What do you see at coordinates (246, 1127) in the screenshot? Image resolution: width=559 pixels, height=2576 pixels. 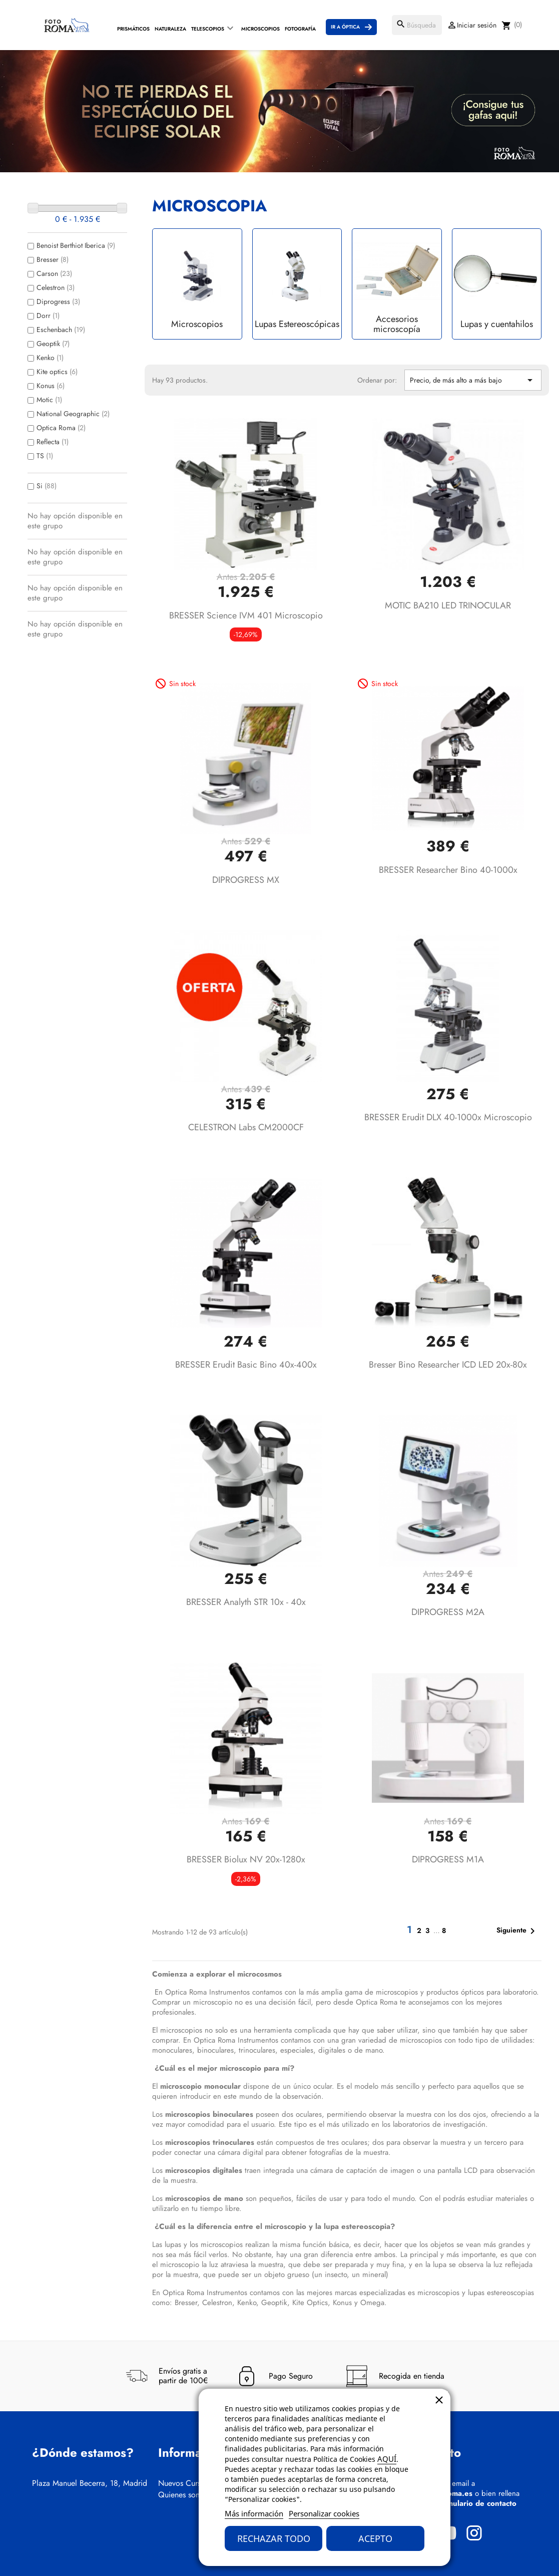 I see `CELESTRON Labs CM2000CF` at bounding box center [246, 1127].